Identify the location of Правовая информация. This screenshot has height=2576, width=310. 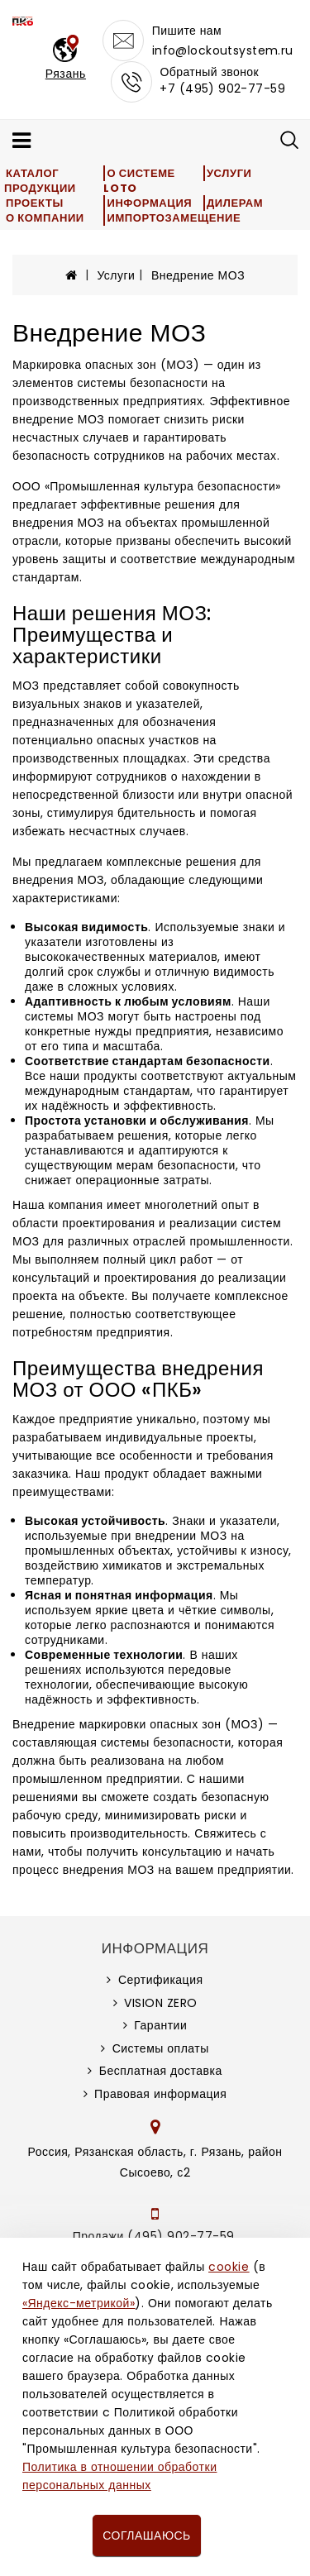
(160, 2093).